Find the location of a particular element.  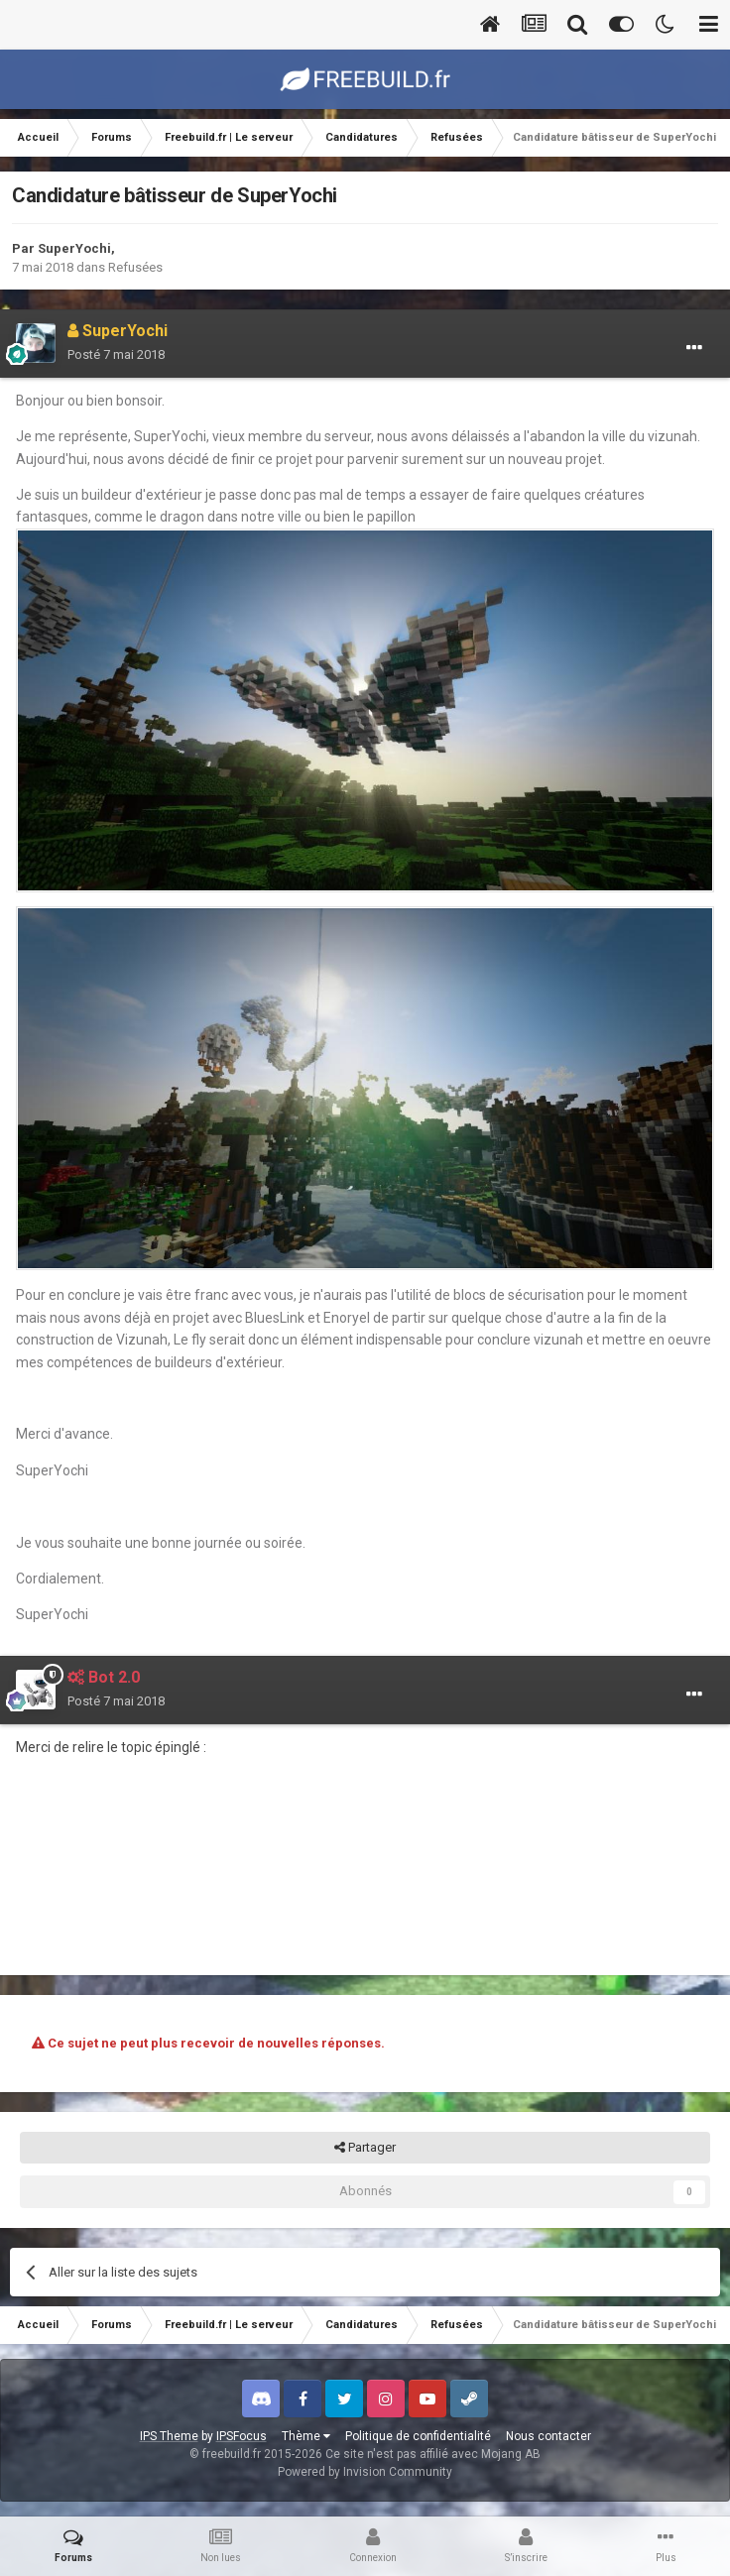

Partager is located at coordinates (365, 2148).